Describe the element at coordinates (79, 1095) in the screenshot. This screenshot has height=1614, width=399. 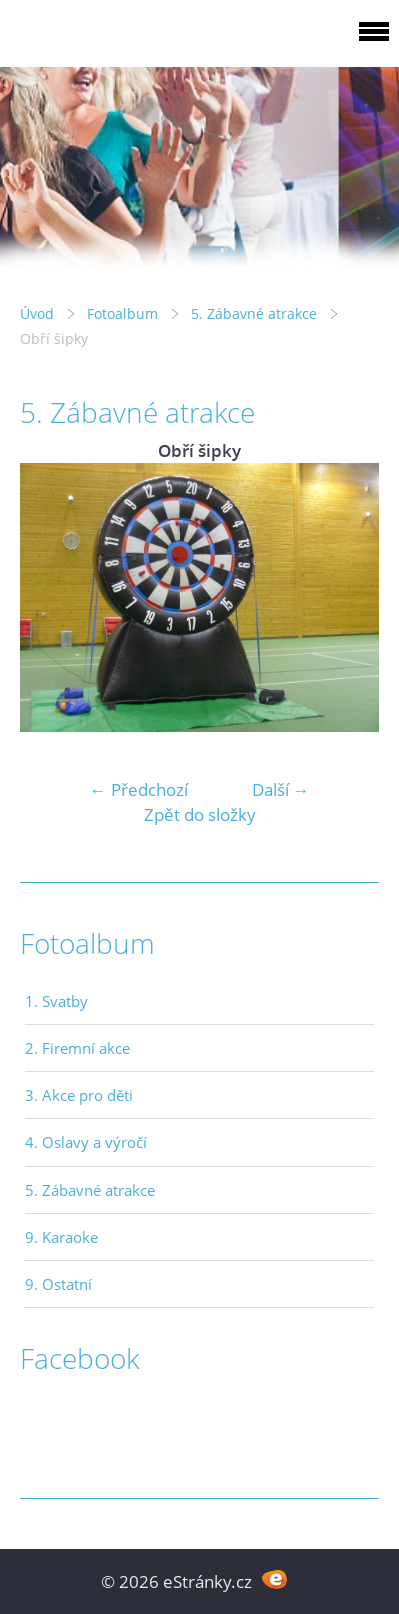
I see `3. Akce pro děti` at that location.